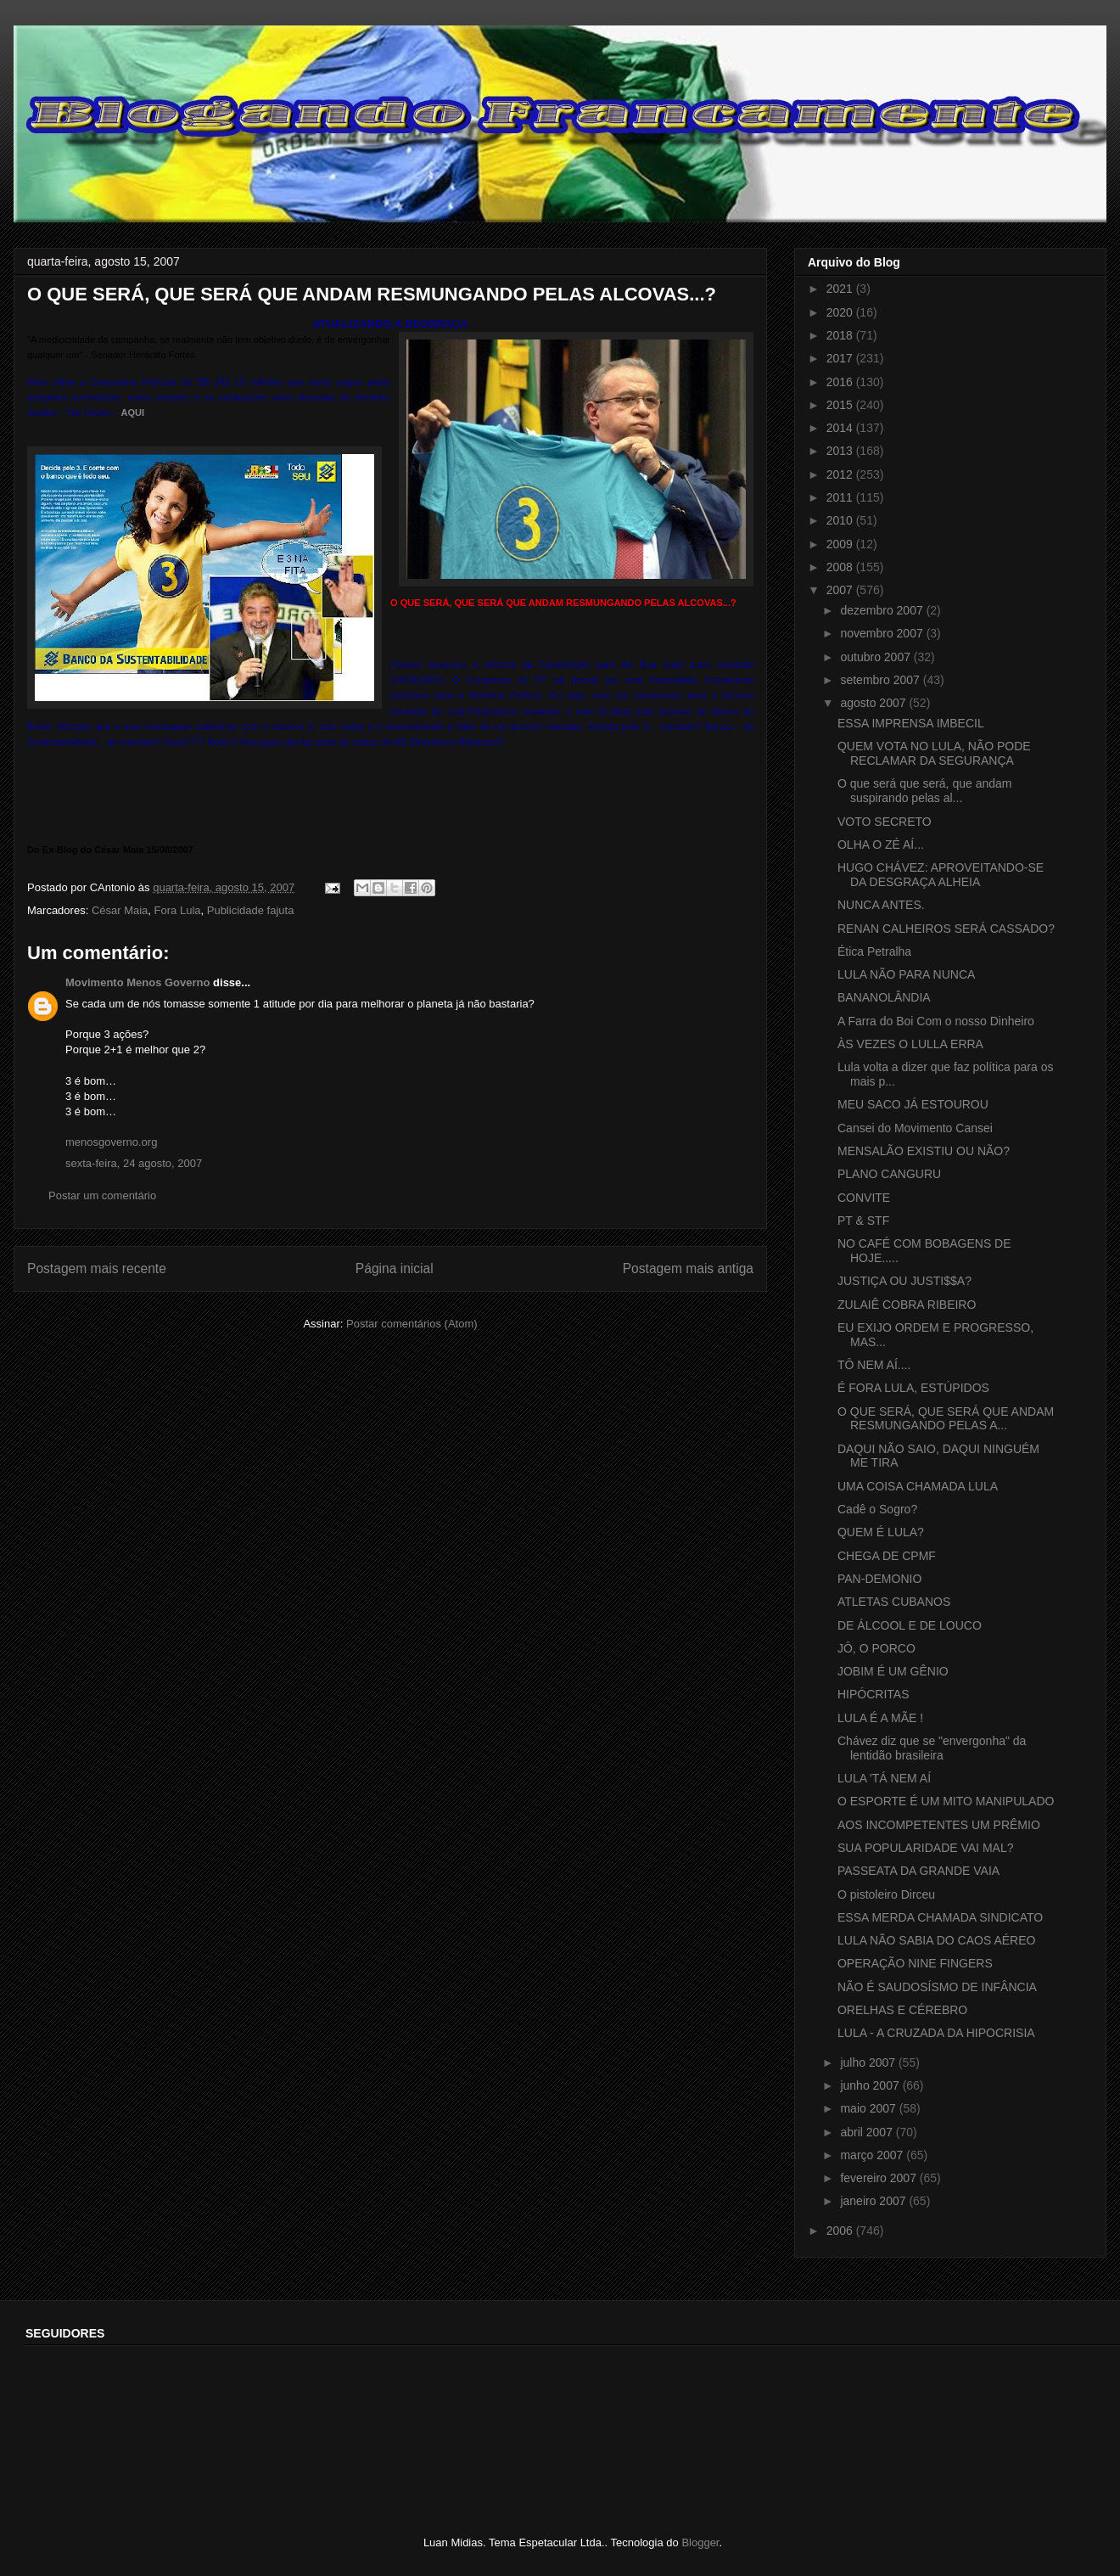 This screenshot has width=1120, height=2576. I want to click on 2020, so click(841, 312).